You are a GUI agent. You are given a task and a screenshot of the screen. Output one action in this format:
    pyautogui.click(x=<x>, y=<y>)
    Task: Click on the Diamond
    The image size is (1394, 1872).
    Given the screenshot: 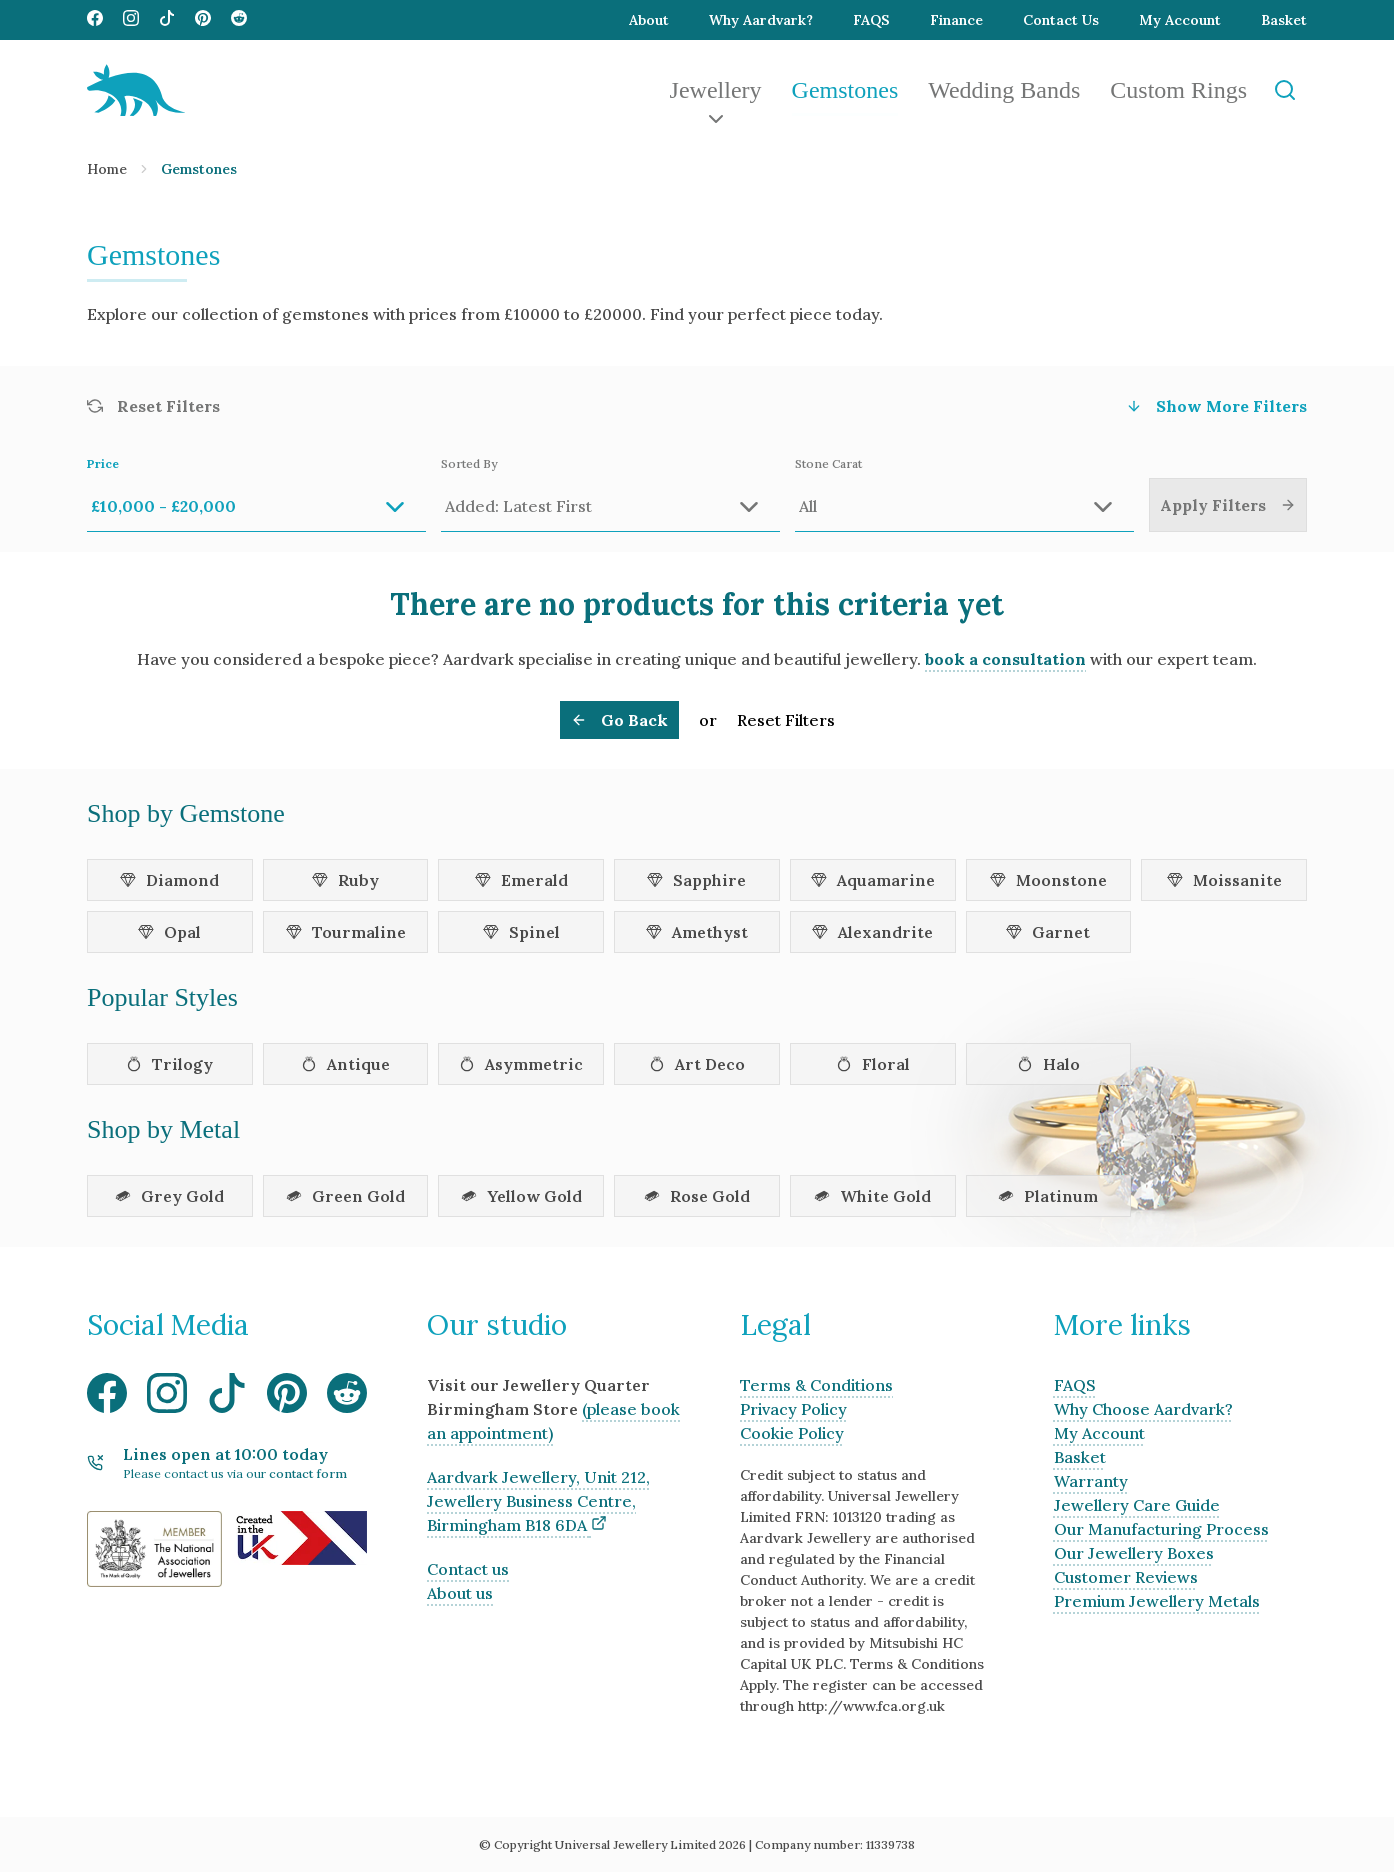 What is the action you would take?
    pyautogui.click(x=169, y=880)
    